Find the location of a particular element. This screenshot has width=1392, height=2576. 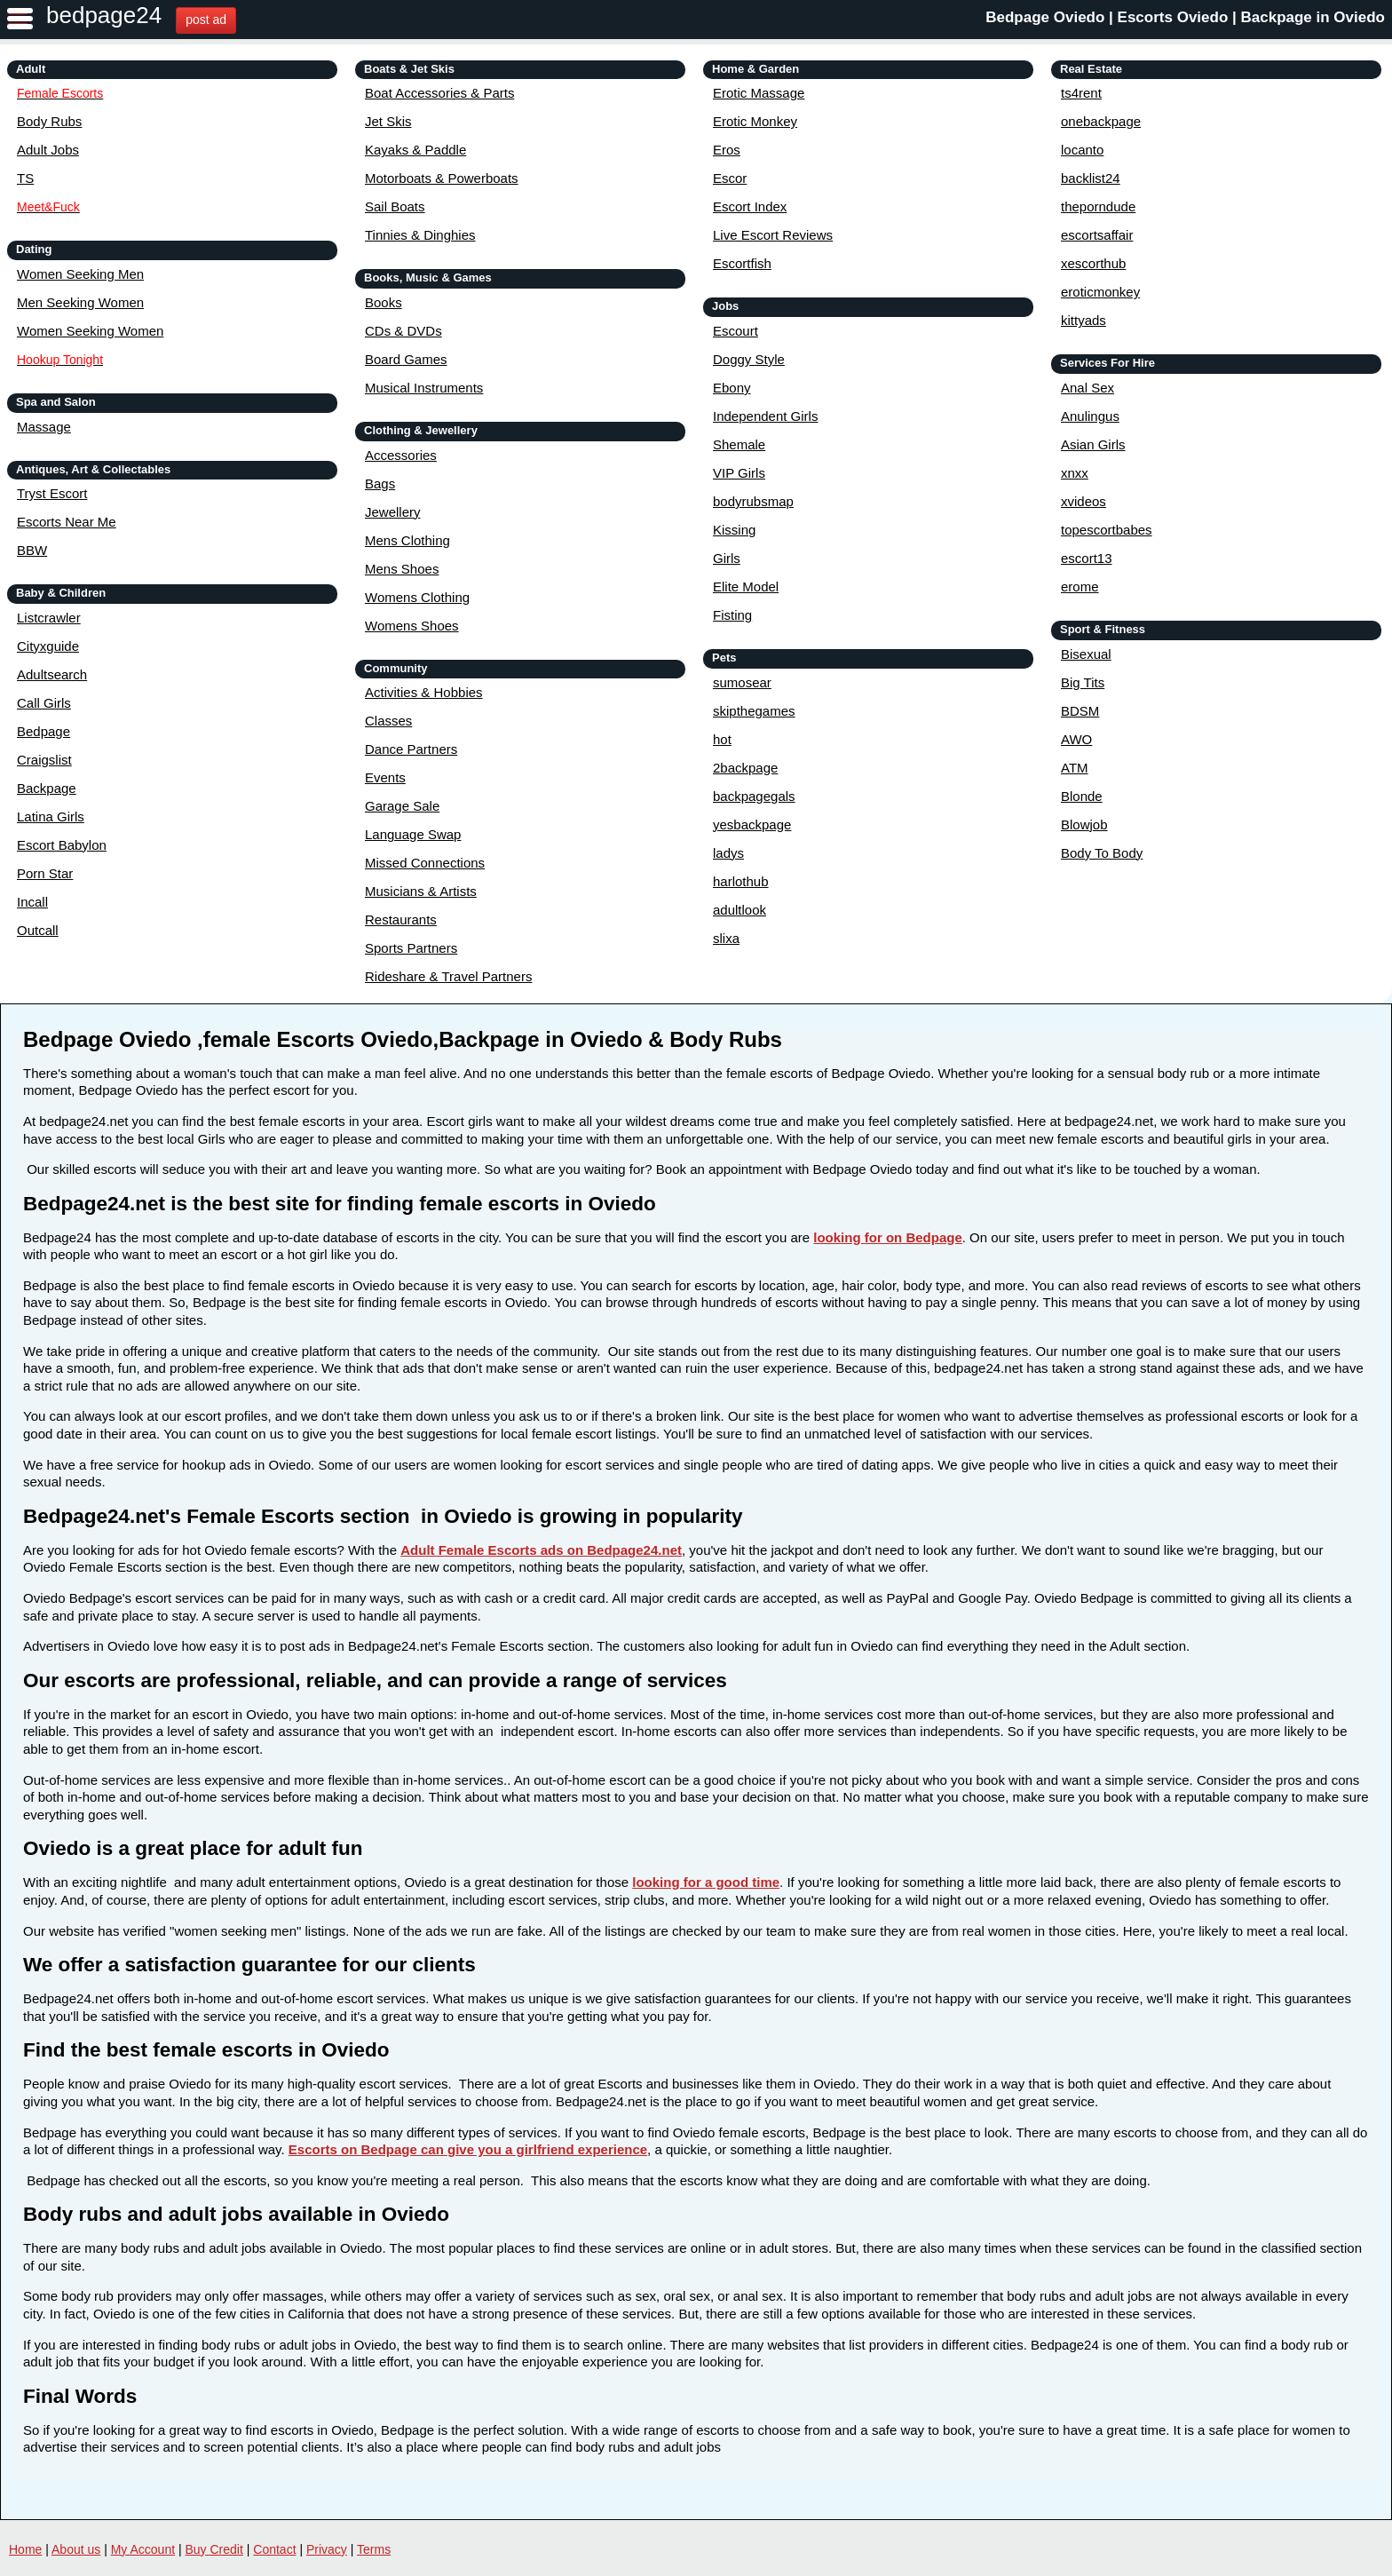

Terms is located at coordinates (374, 2549).